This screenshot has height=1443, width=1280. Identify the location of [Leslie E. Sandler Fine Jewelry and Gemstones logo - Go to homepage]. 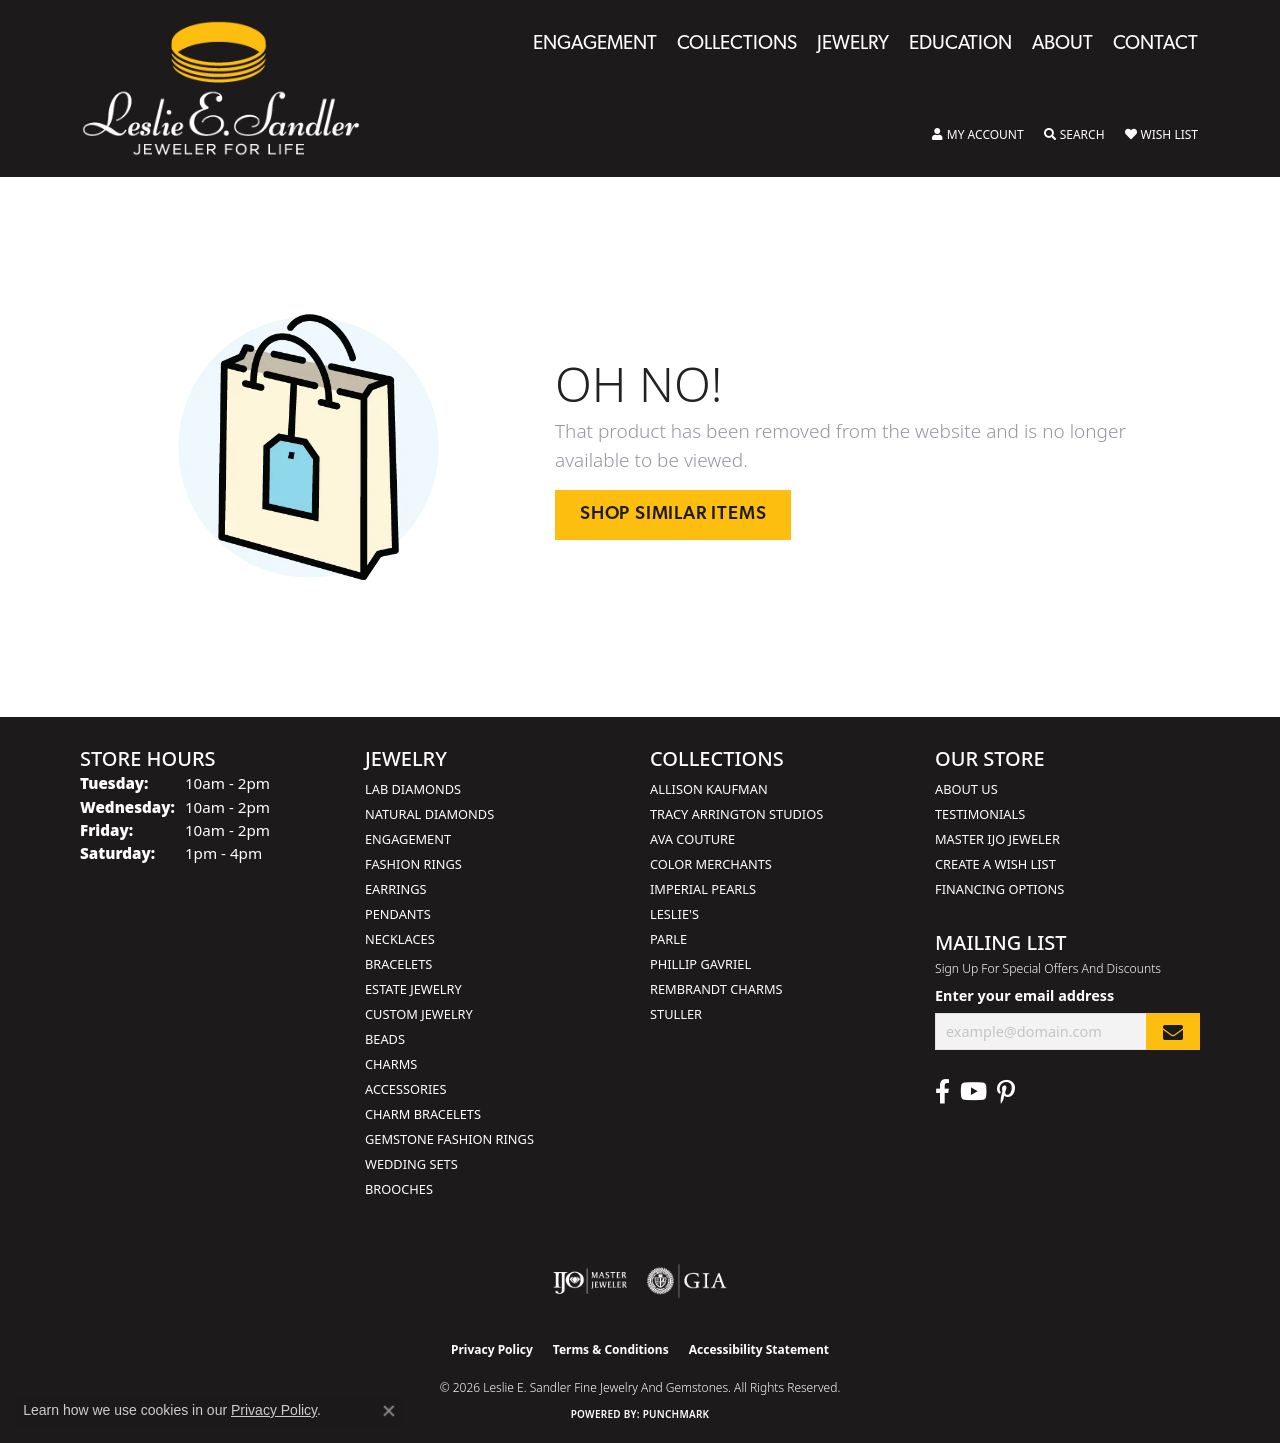
(231, 88).